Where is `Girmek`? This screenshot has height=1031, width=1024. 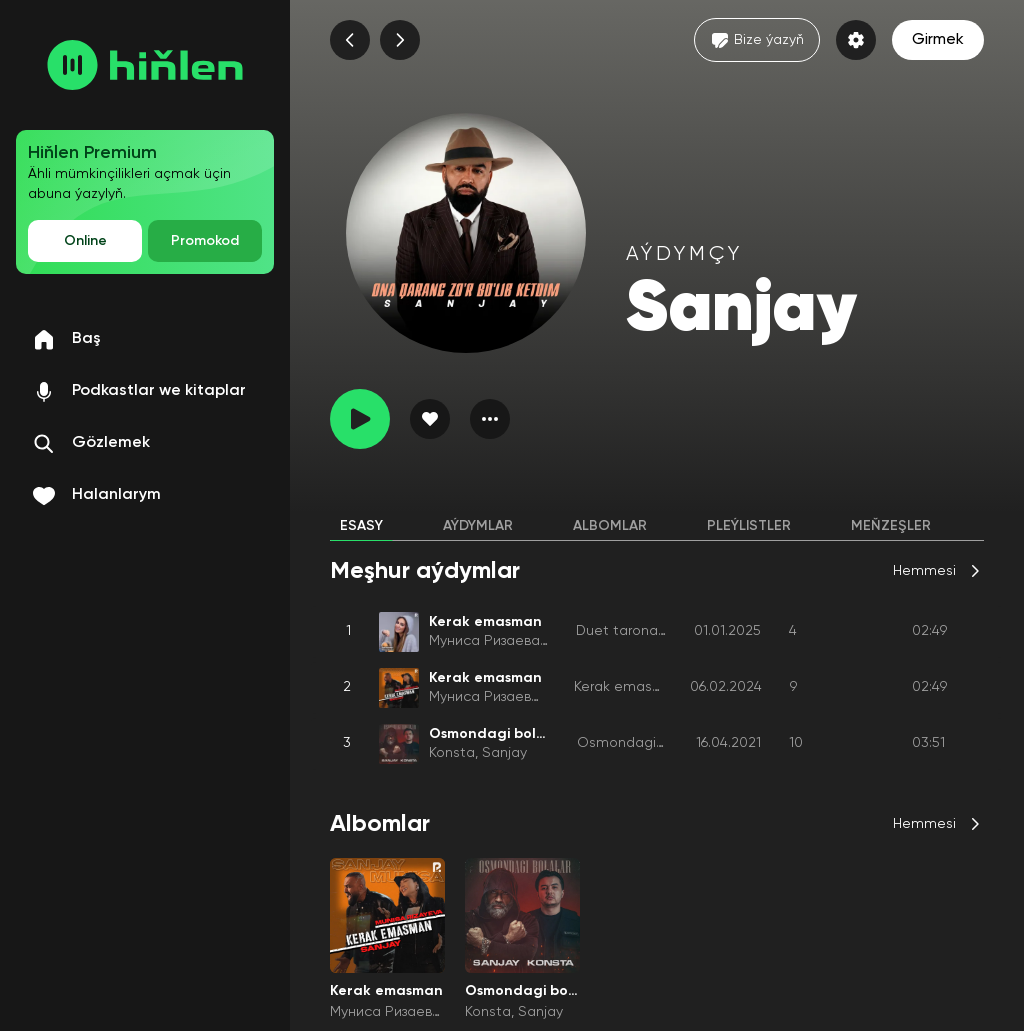
Girmek is located at coordinates (938, 40).